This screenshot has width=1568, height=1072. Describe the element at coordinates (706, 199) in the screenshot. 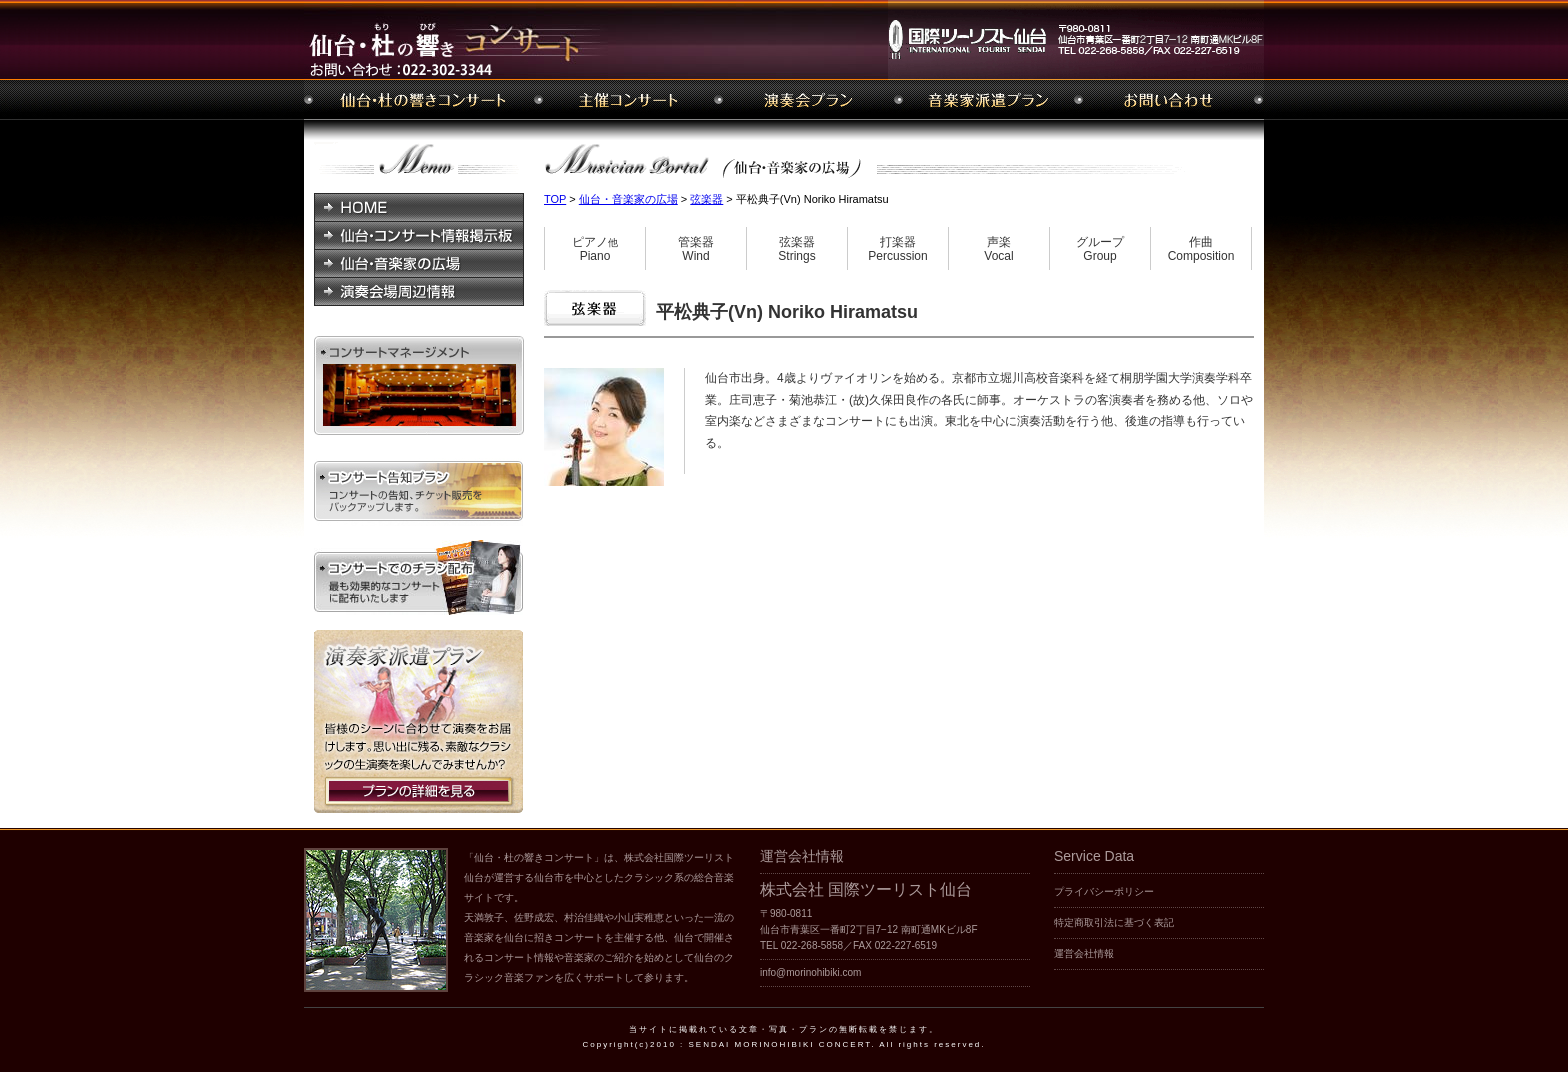

I see `弦楽器` at that location.